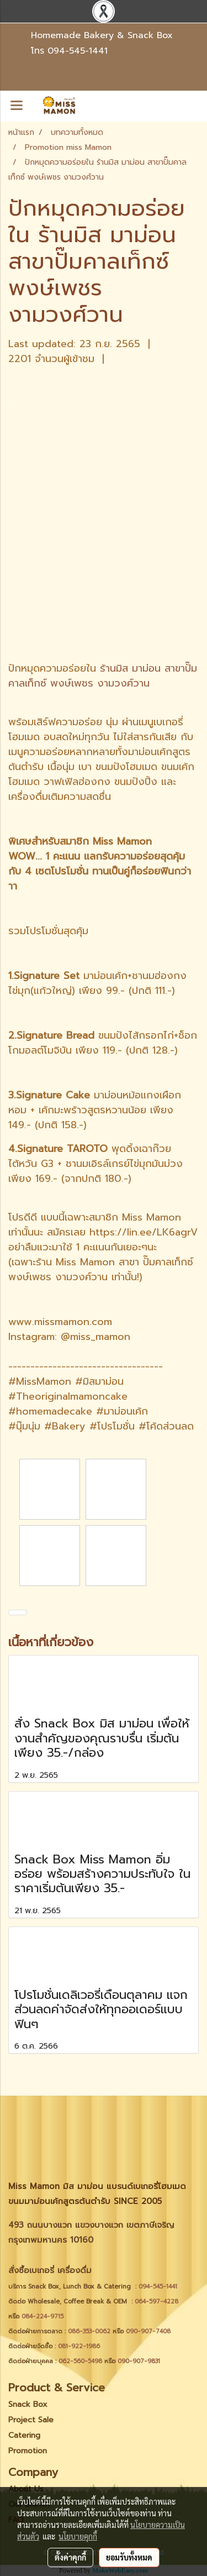 The width and height of the screenshot is (207, 2576). I want to click on Promotion, so click(27, 2451).